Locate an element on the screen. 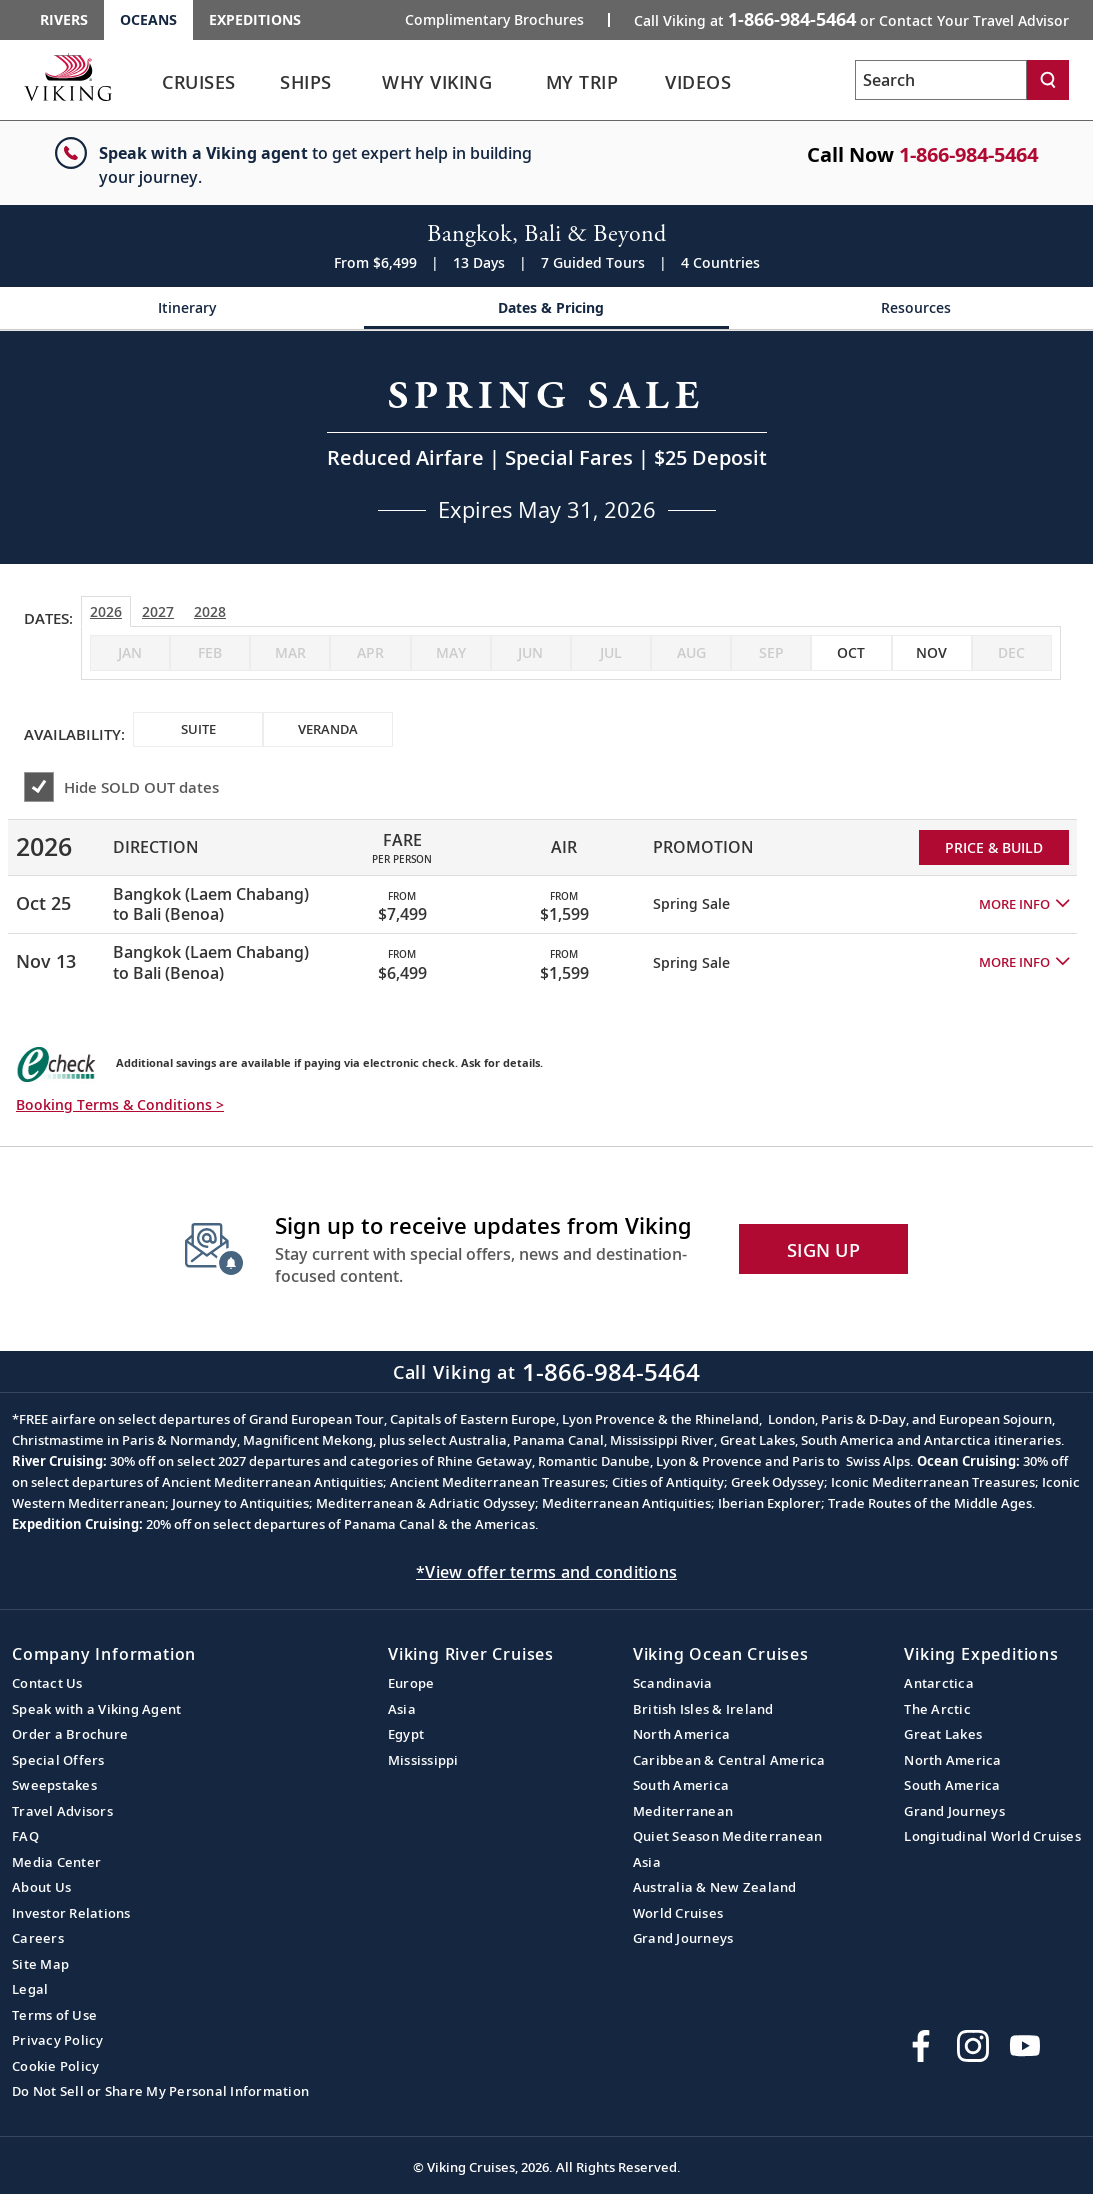  Oceans [Go to the Viking Oceans homepage for all oceans related cruises.] is located at coordinates (148, 19).